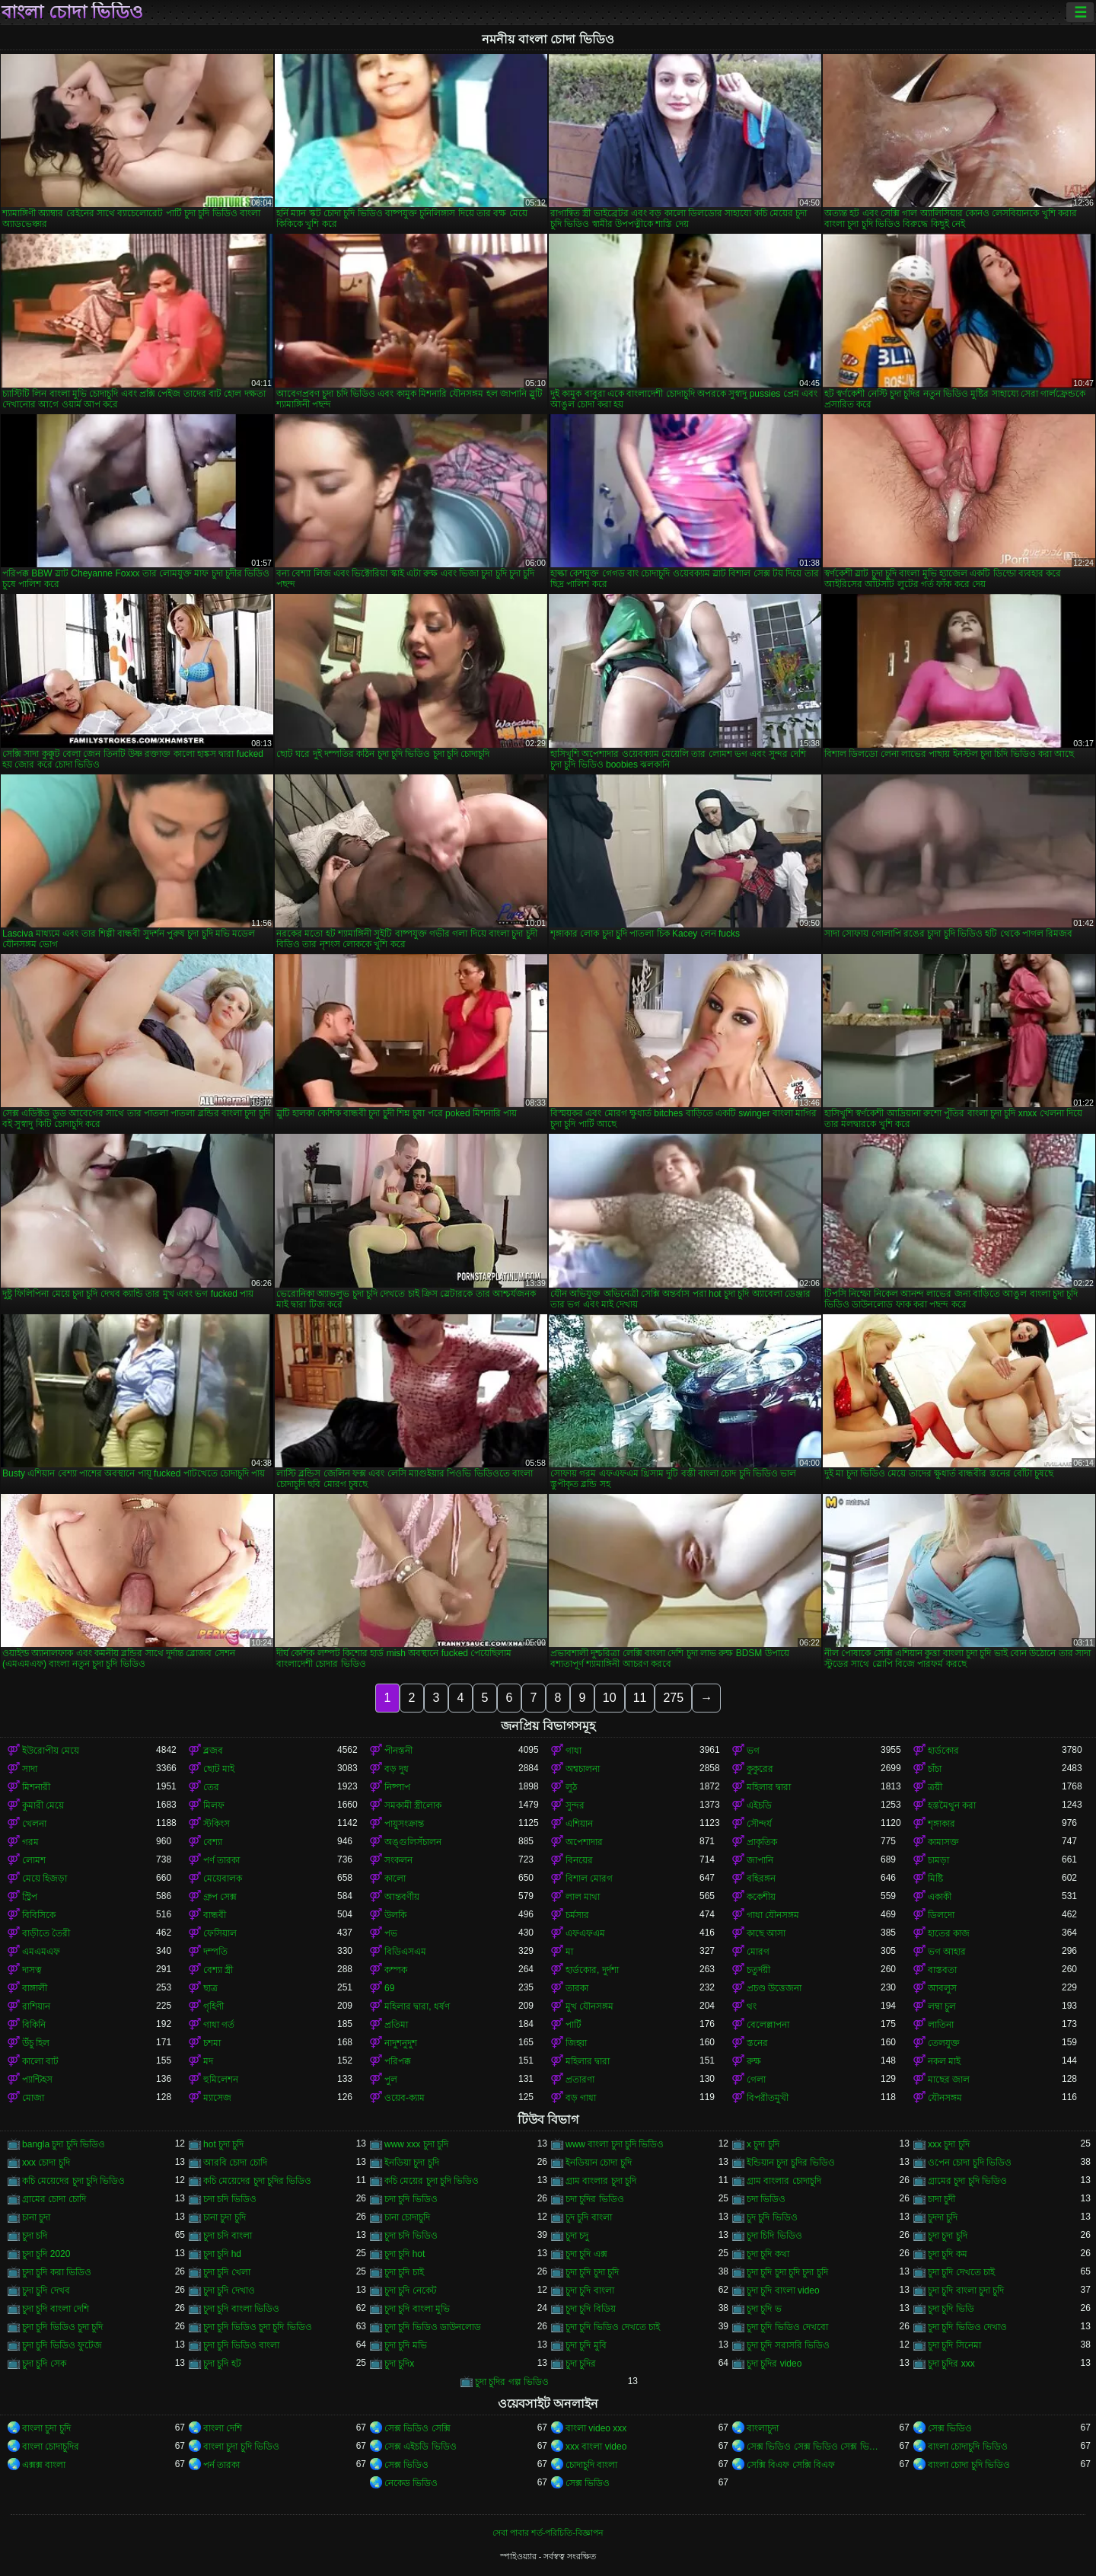  What do you see at coordinates (210, 1988) in the screenshot?
I see `ছাত্র` at bounding box center [210, 1988].